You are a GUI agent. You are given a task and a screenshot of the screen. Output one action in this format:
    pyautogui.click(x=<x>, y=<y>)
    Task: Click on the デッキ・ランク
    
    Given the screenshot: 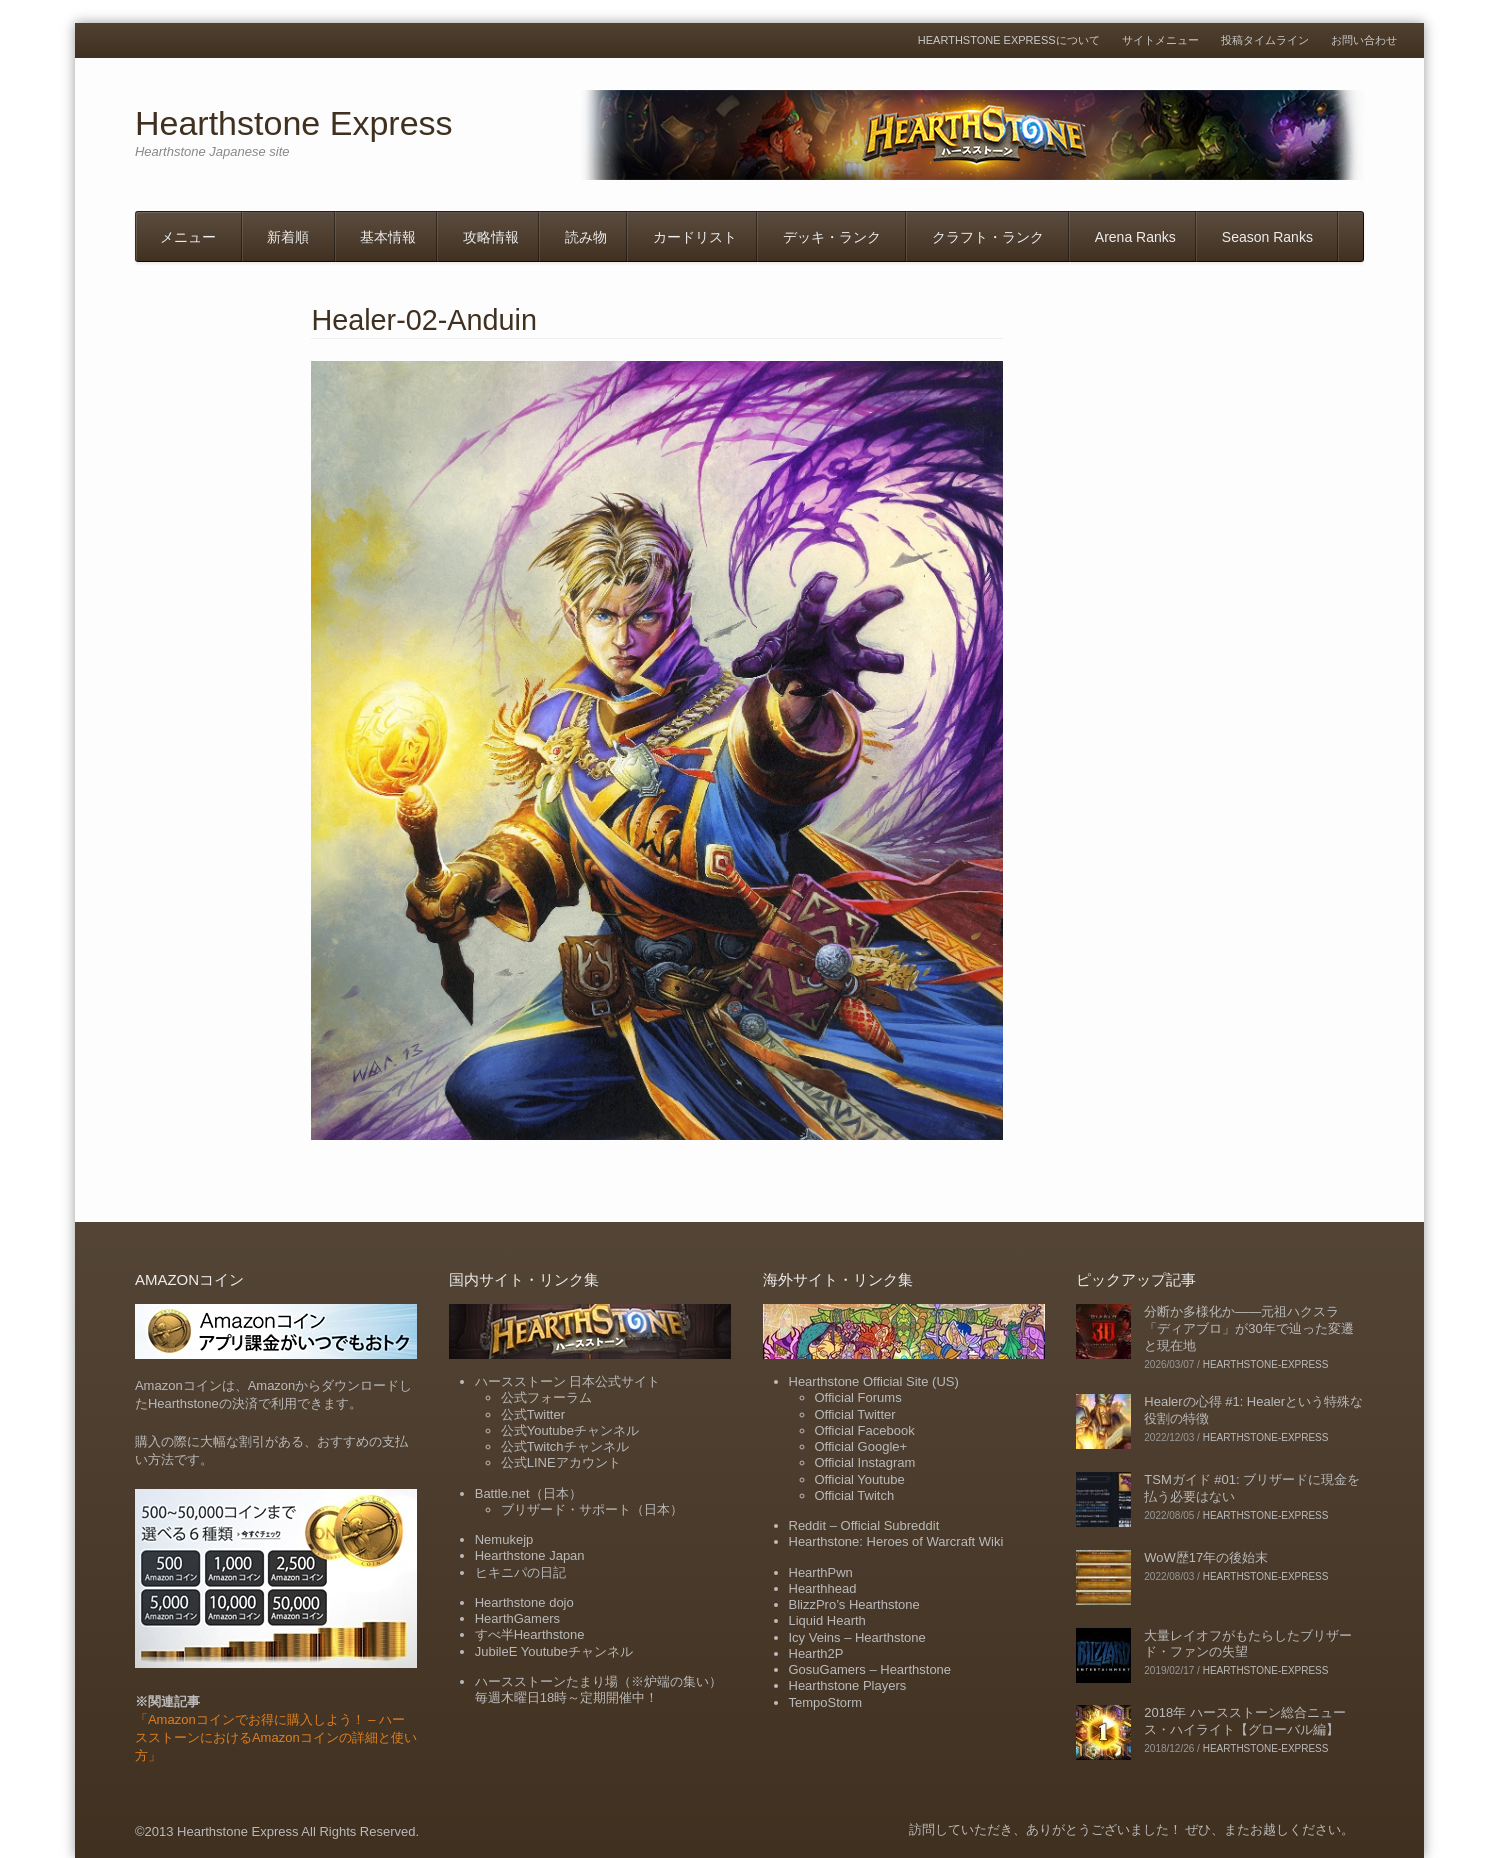 What is the action you would take?
    pyautogui.click(x=832, y=237)
    